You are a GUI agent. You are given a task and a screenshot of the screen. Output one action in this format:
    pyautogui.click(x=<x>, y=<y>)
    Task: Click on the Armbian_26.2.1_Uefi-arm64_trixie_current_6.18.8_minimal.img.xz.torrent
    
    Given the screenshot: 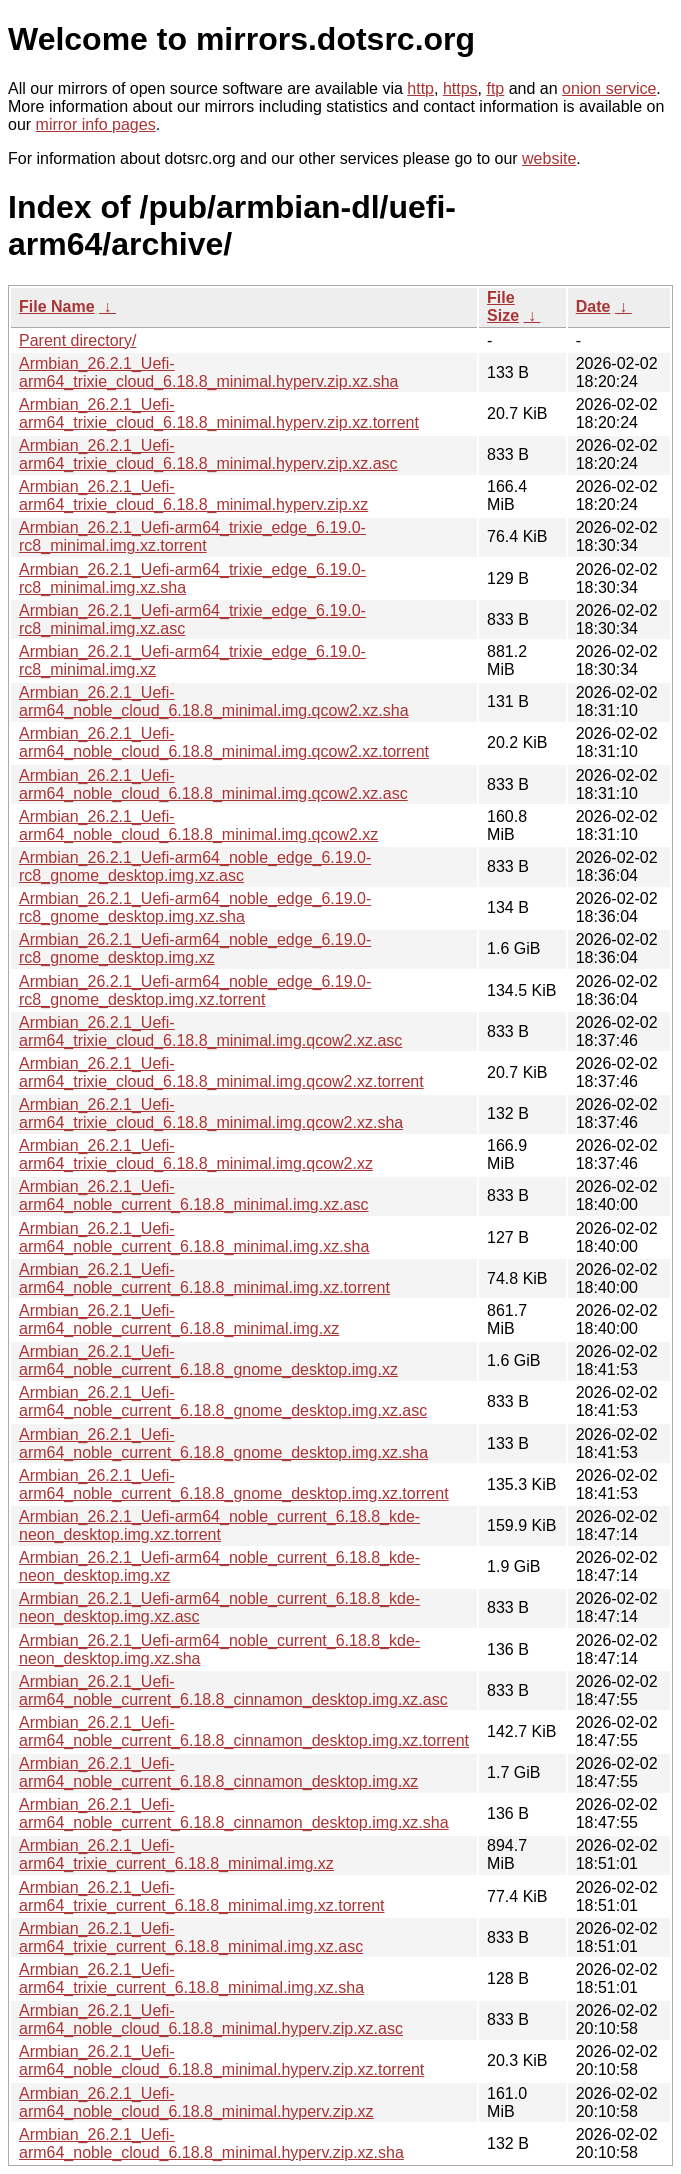 What is the action you would take?
    pyautogui.click(x=201, y=1896)
    